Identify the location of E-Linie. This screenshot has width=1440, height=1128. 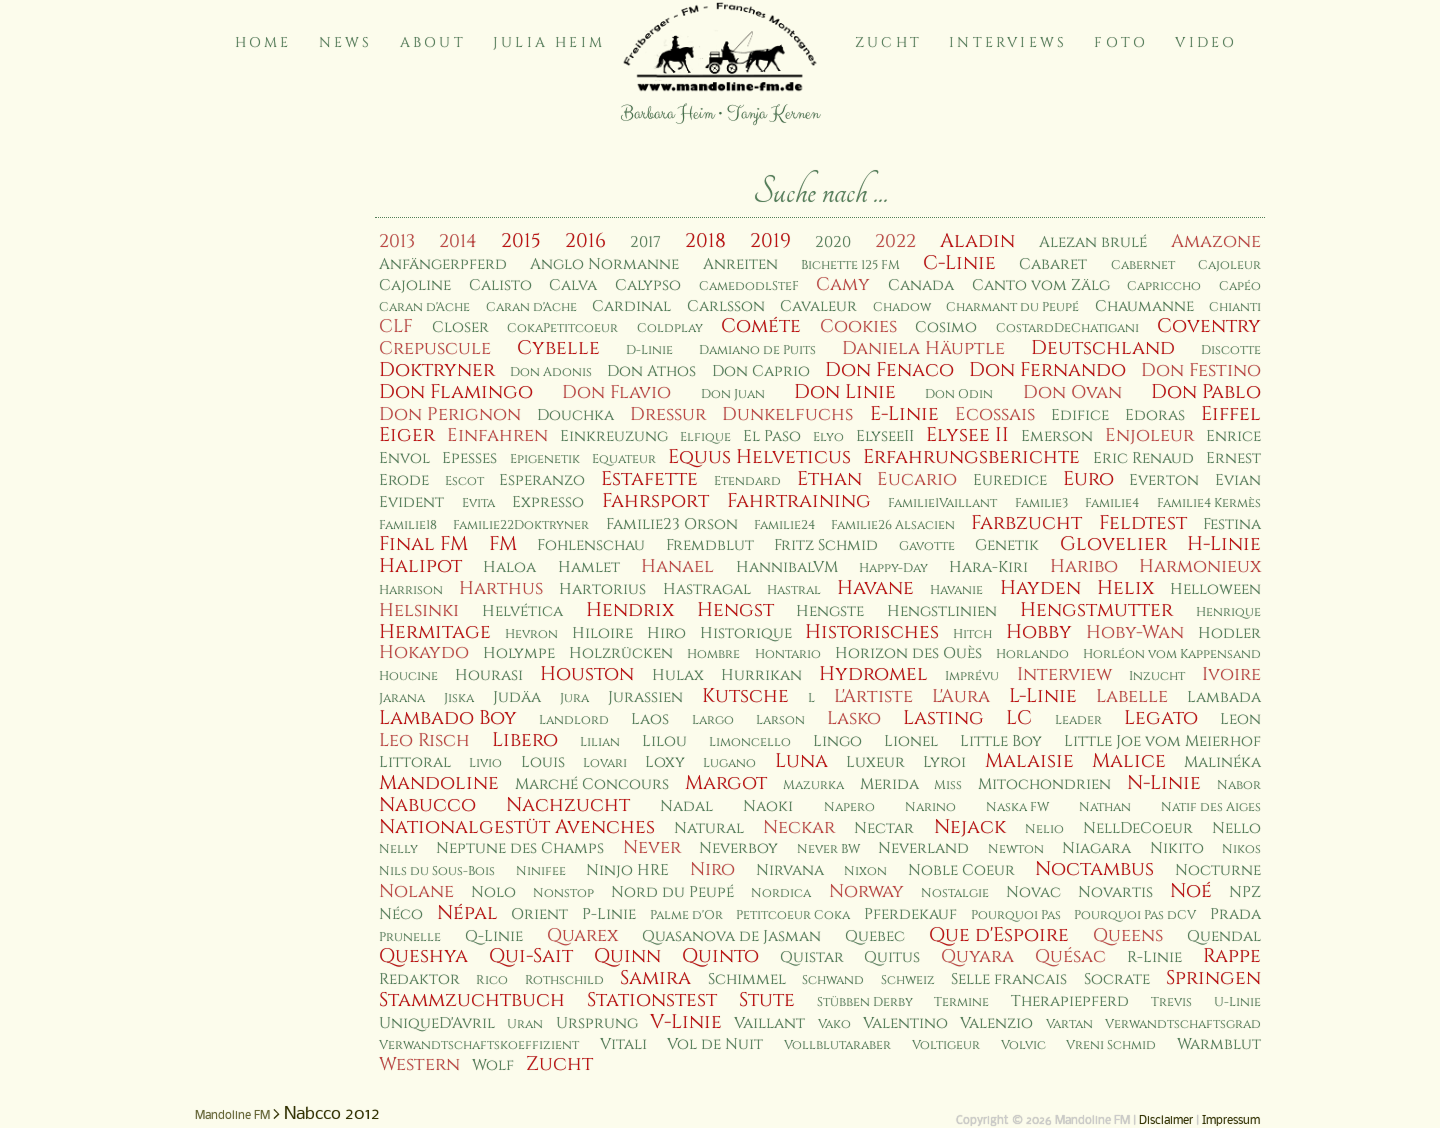
(904, 414).